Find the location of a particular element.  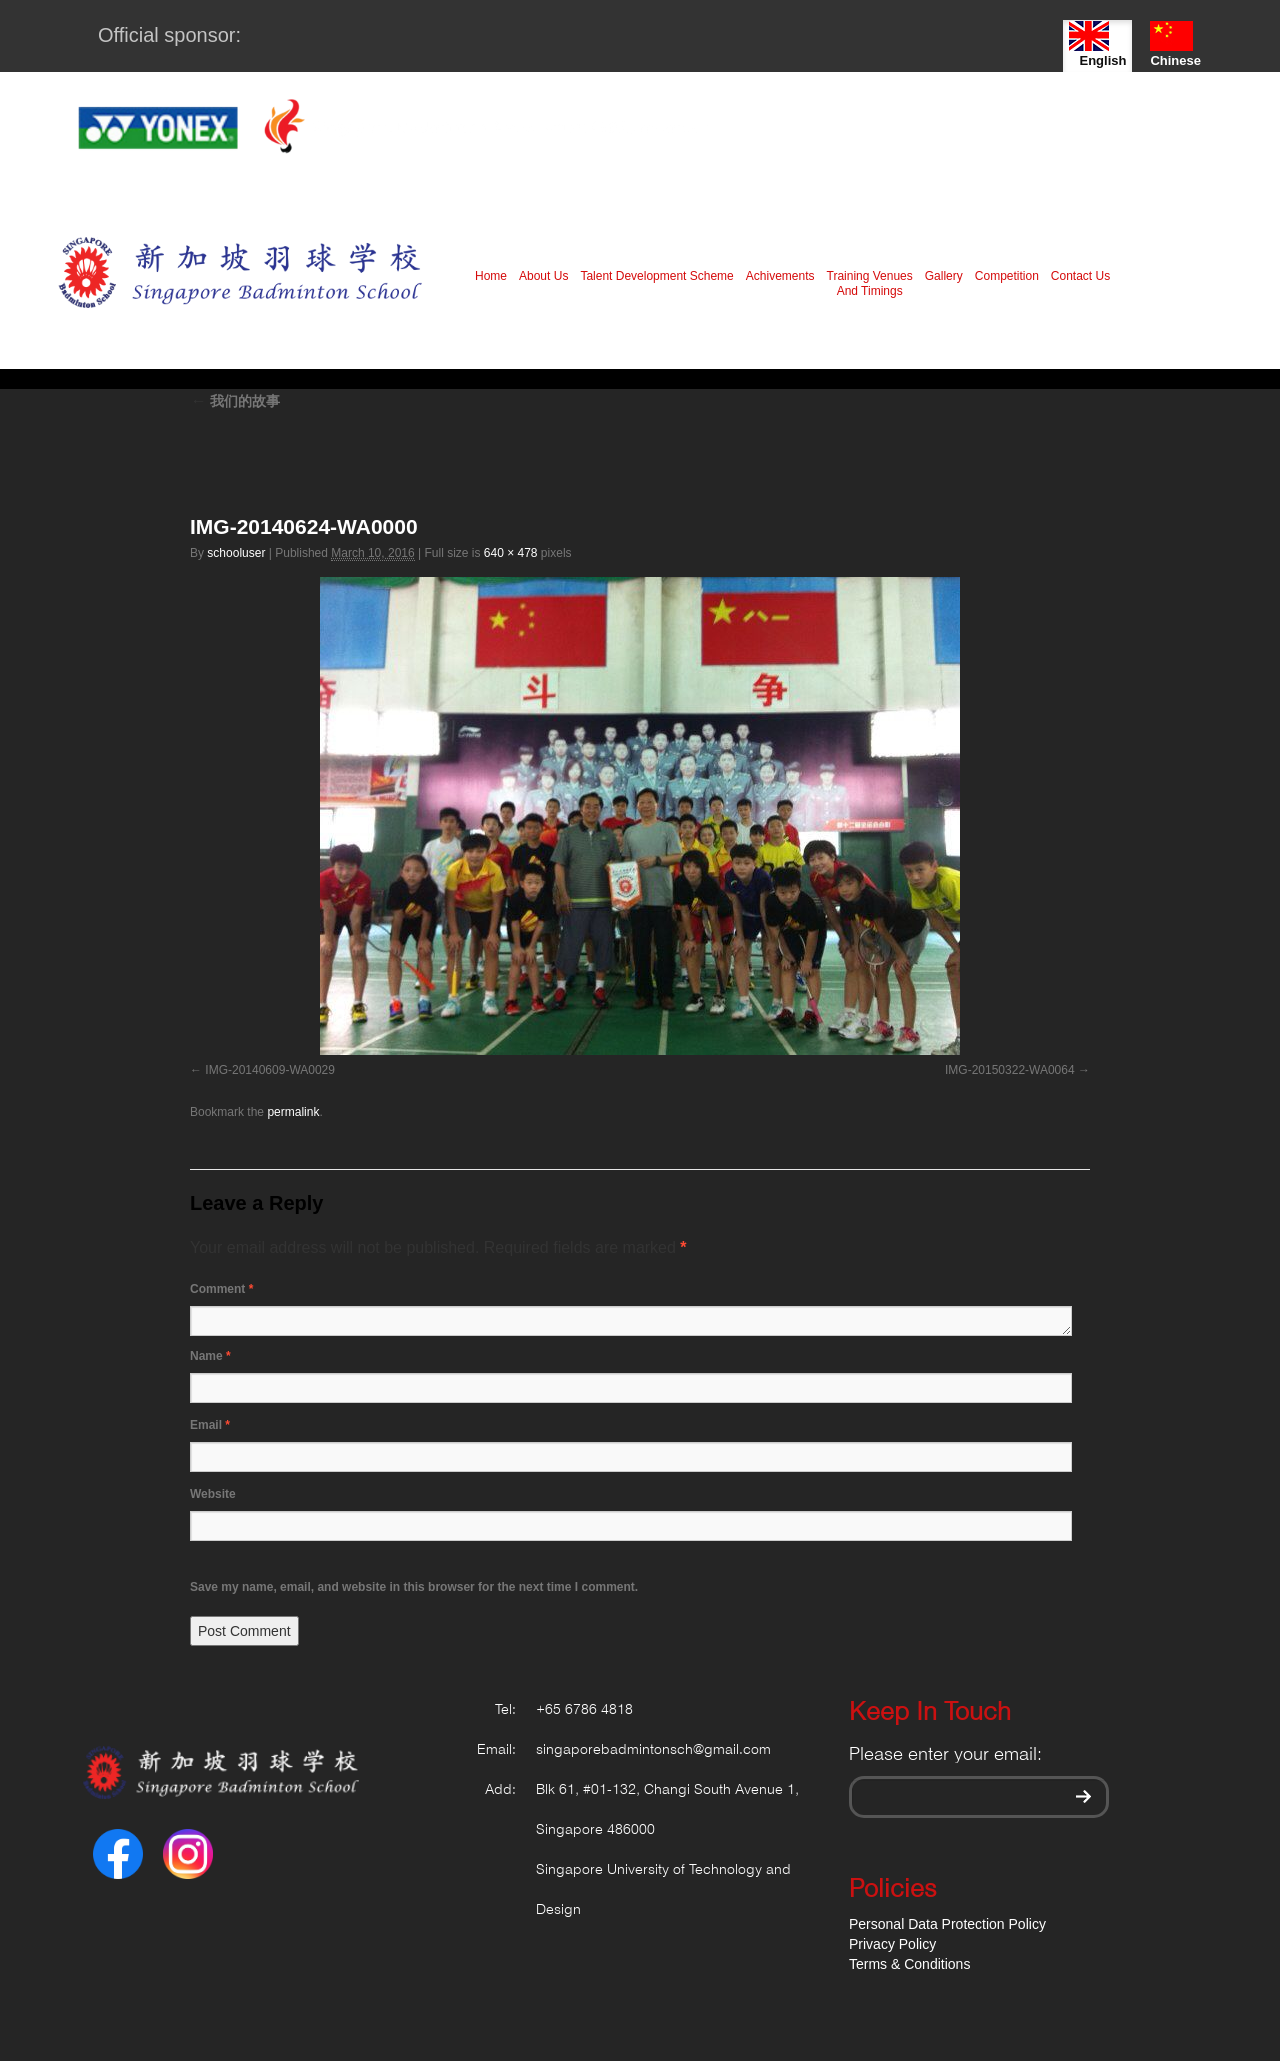

About Us is located at coordinates (543, 276).